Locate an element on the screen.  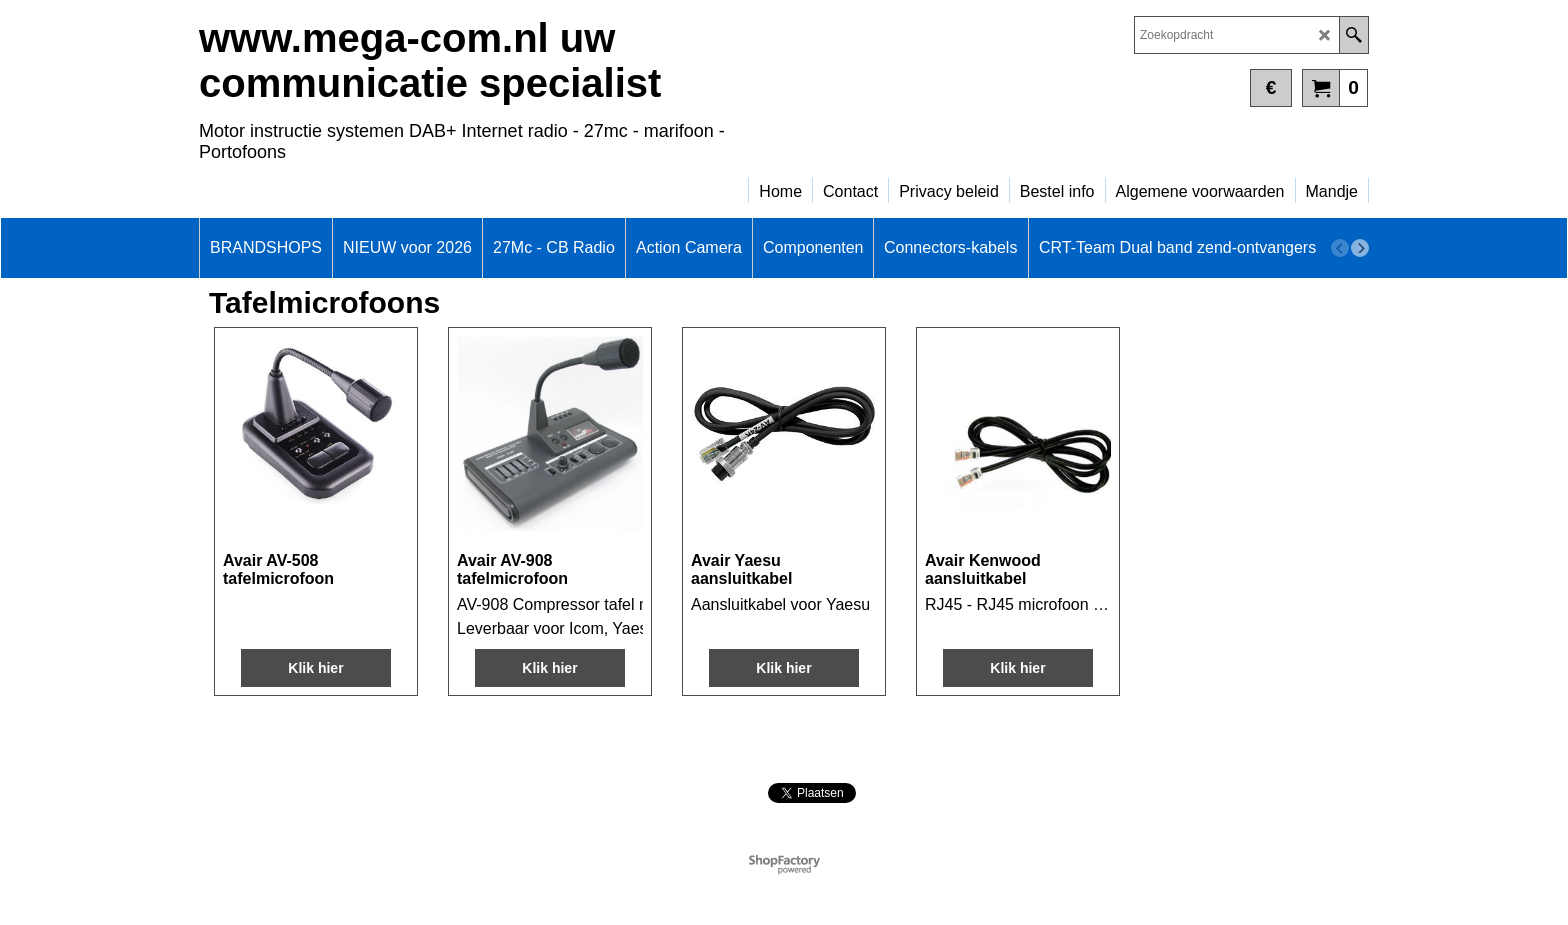
[previous] is located at coordinates (1340, 248).